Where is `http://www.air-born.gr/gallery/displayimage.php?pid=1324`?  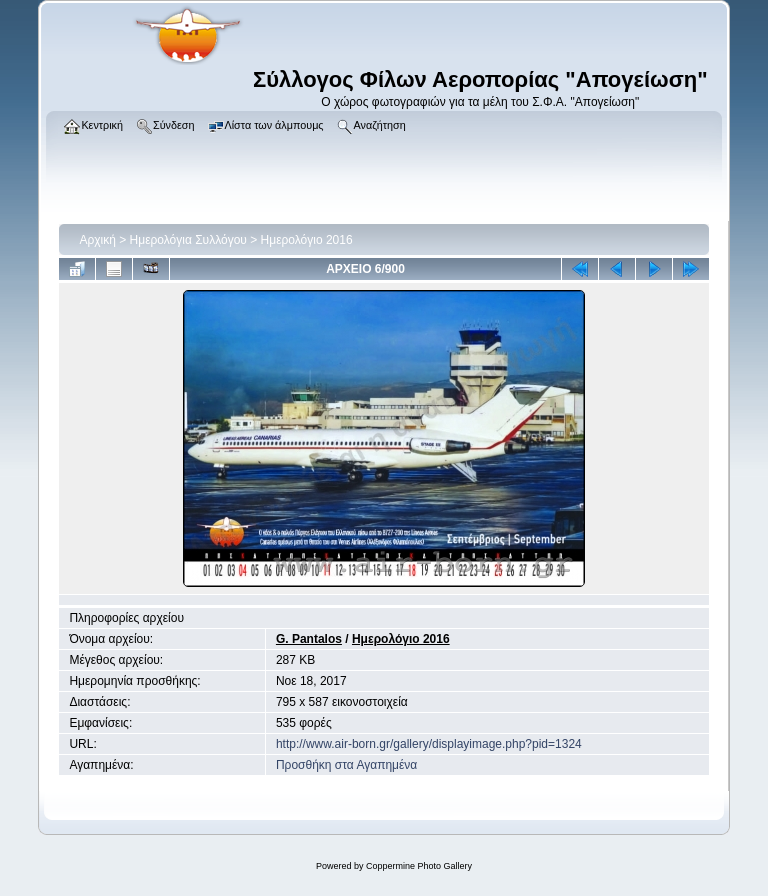
http://www.air-born.gr/gallery/displayimage.php?pid=1324 is located at coordinates (429, 744).